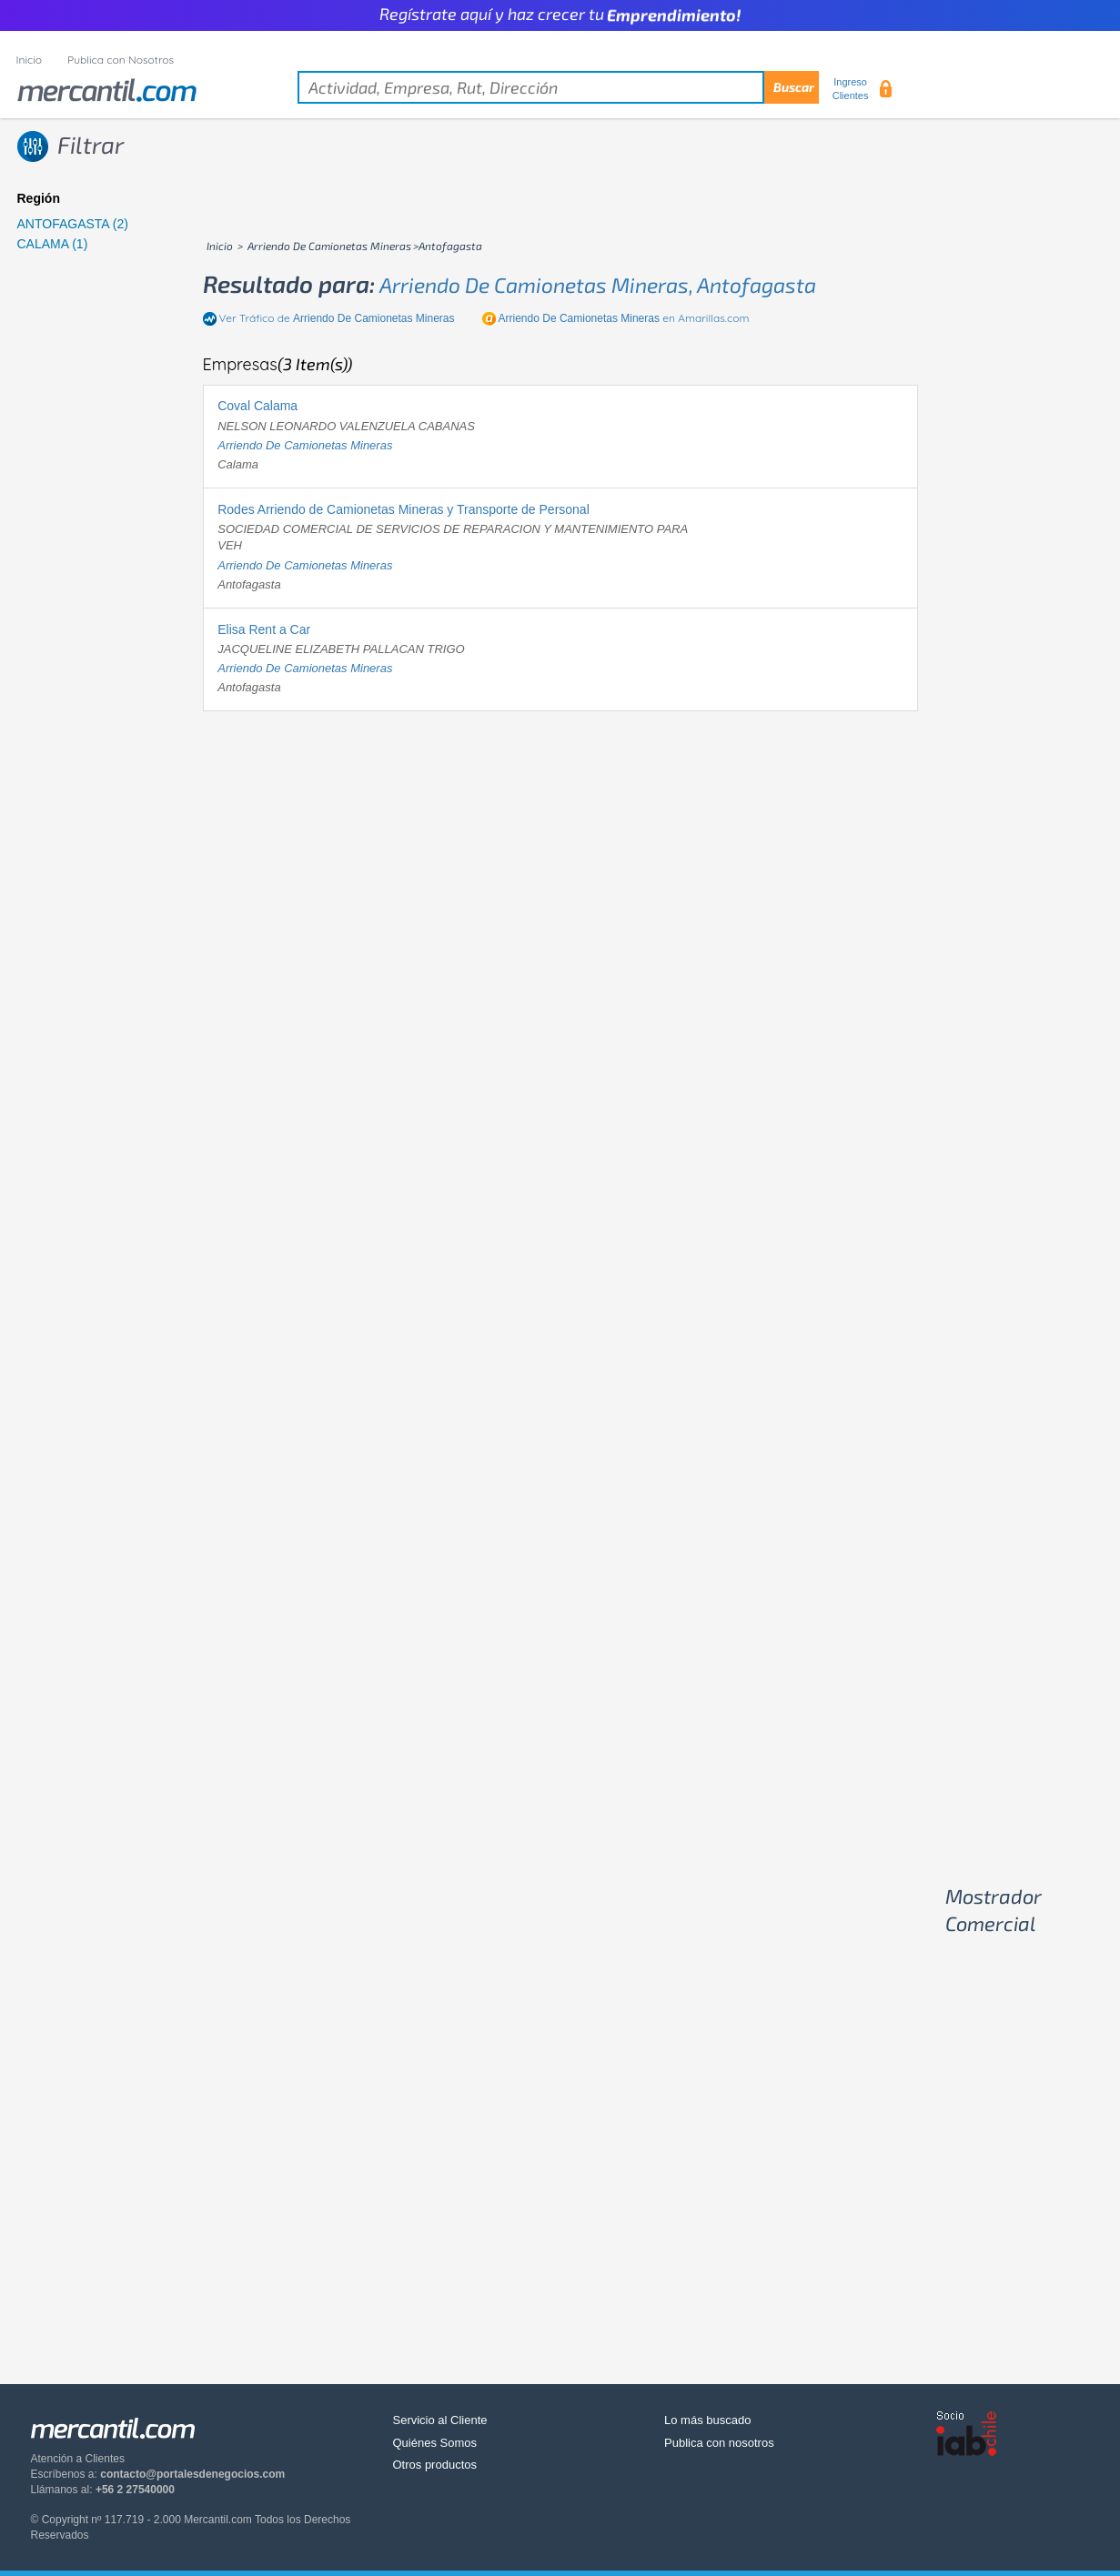 The width and height of the screenshot is (1120, 2576). I want to click on Otros productos, so click(435, 2464).